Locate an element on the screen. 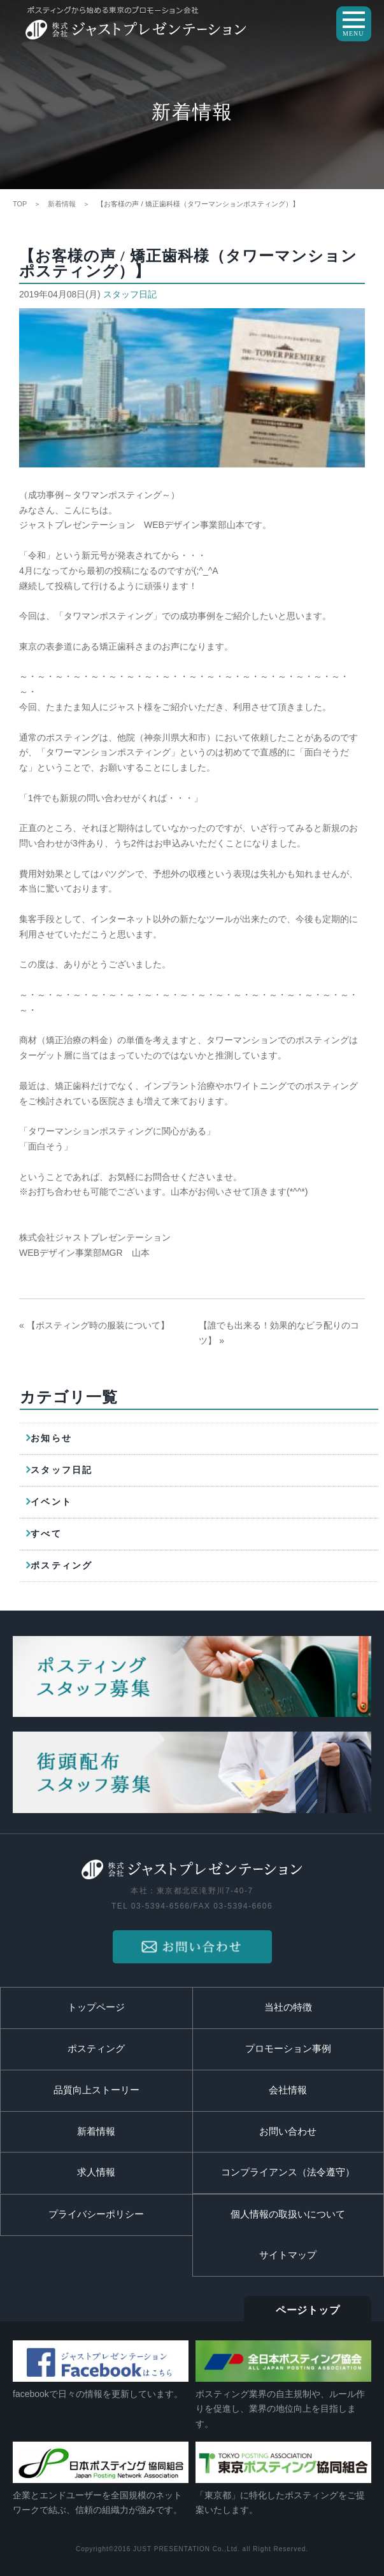  TOP is located at coordinates (20, 204).